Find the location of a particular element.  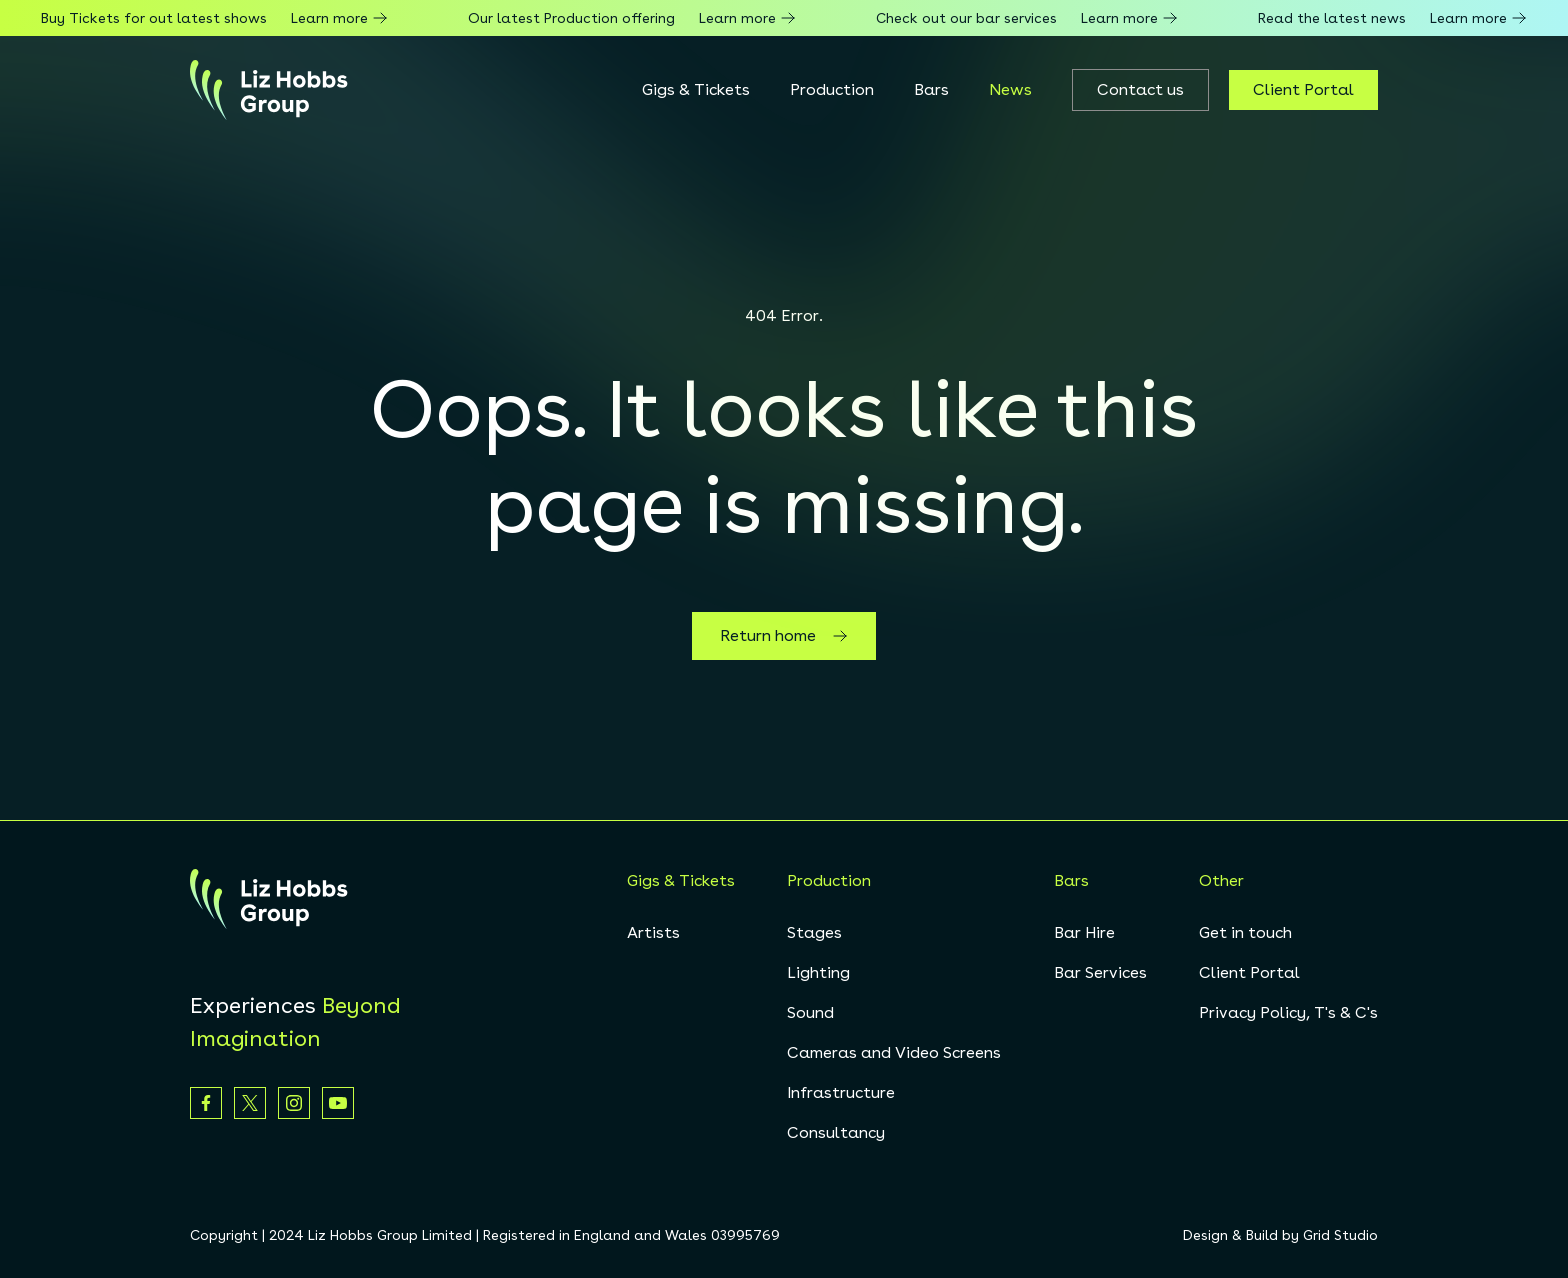

Bar Services is located at coordinates (1100, 972).